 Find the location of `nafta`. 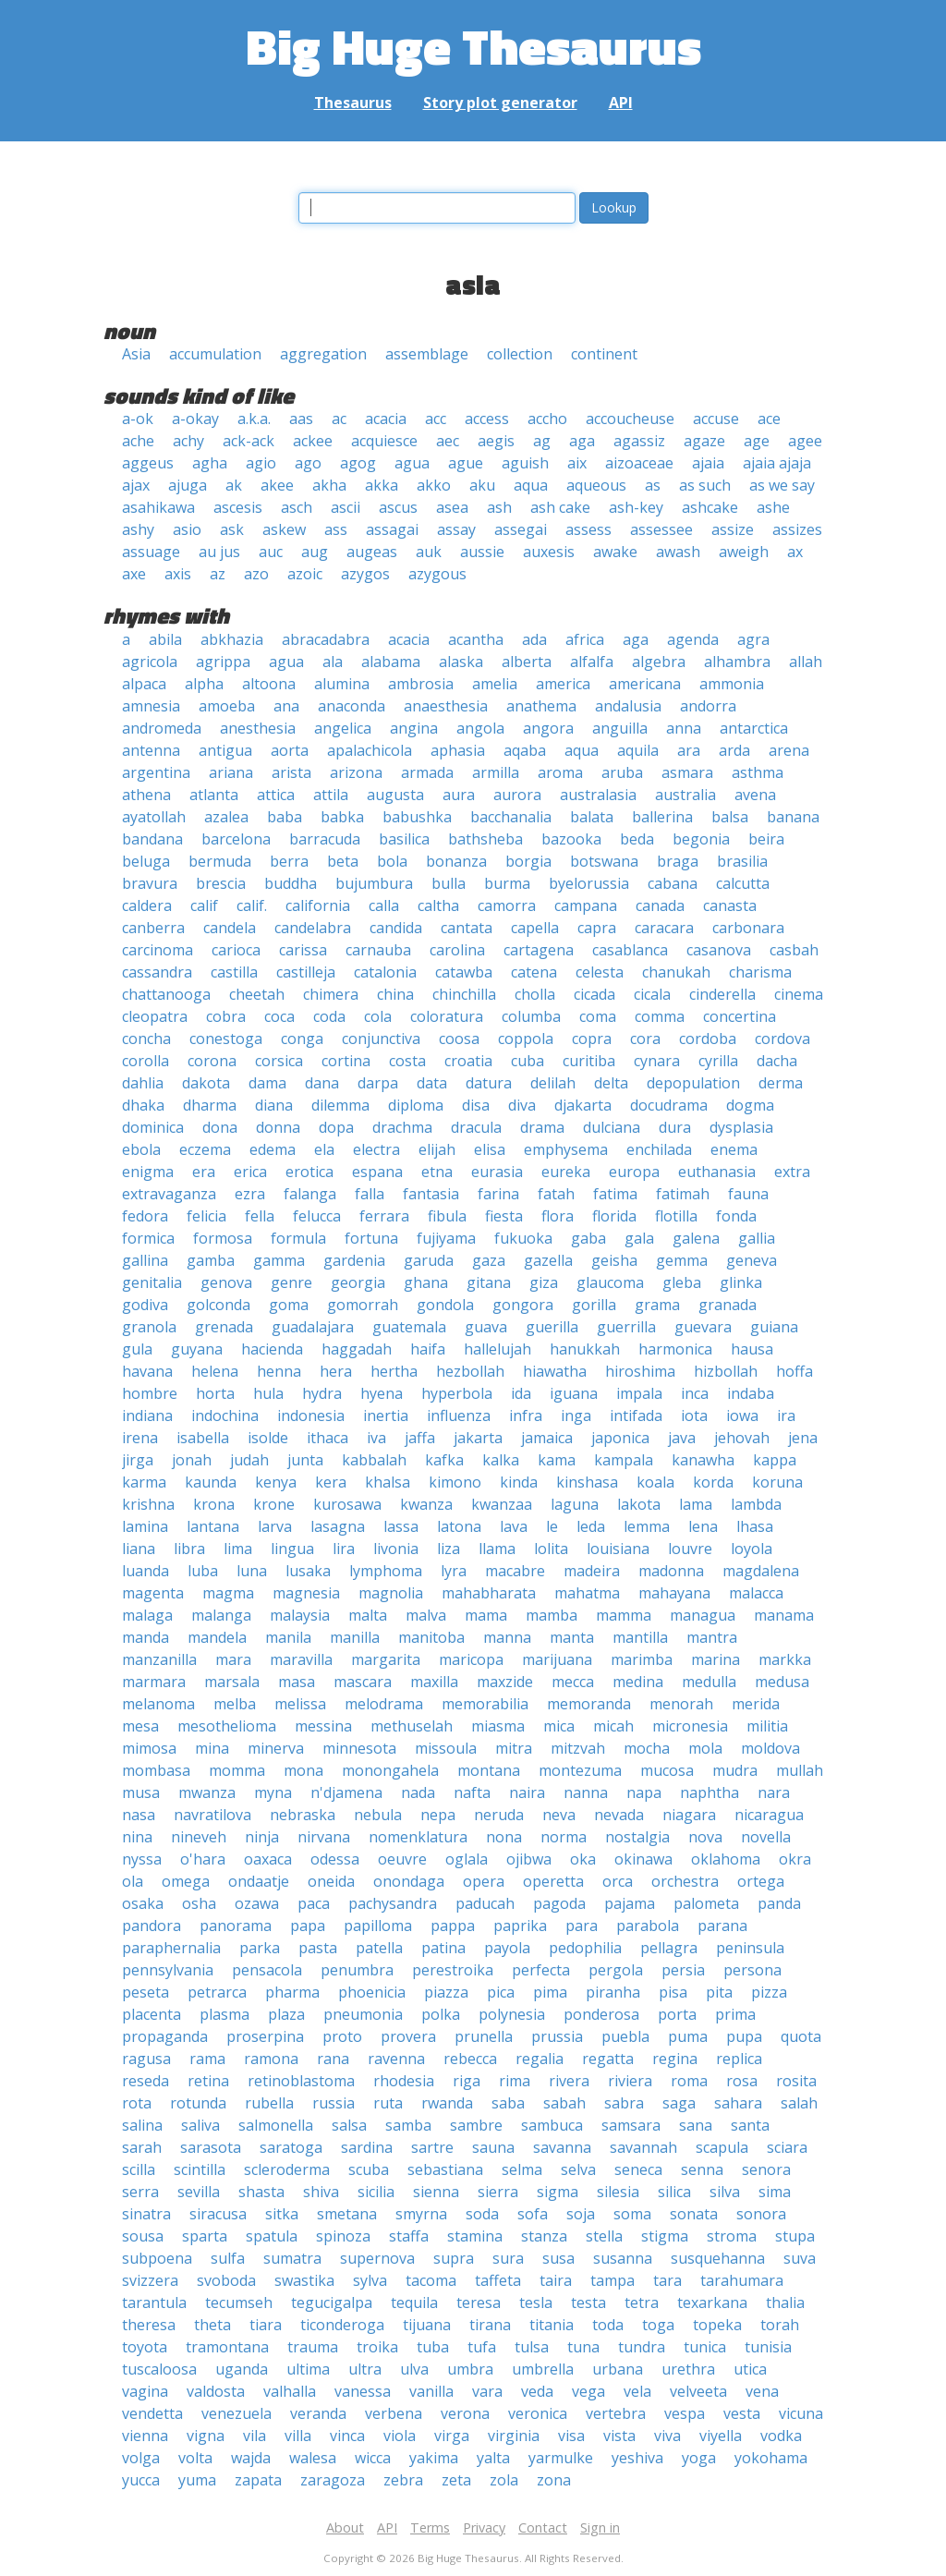

nafta is located at coordinates (472, 1792).